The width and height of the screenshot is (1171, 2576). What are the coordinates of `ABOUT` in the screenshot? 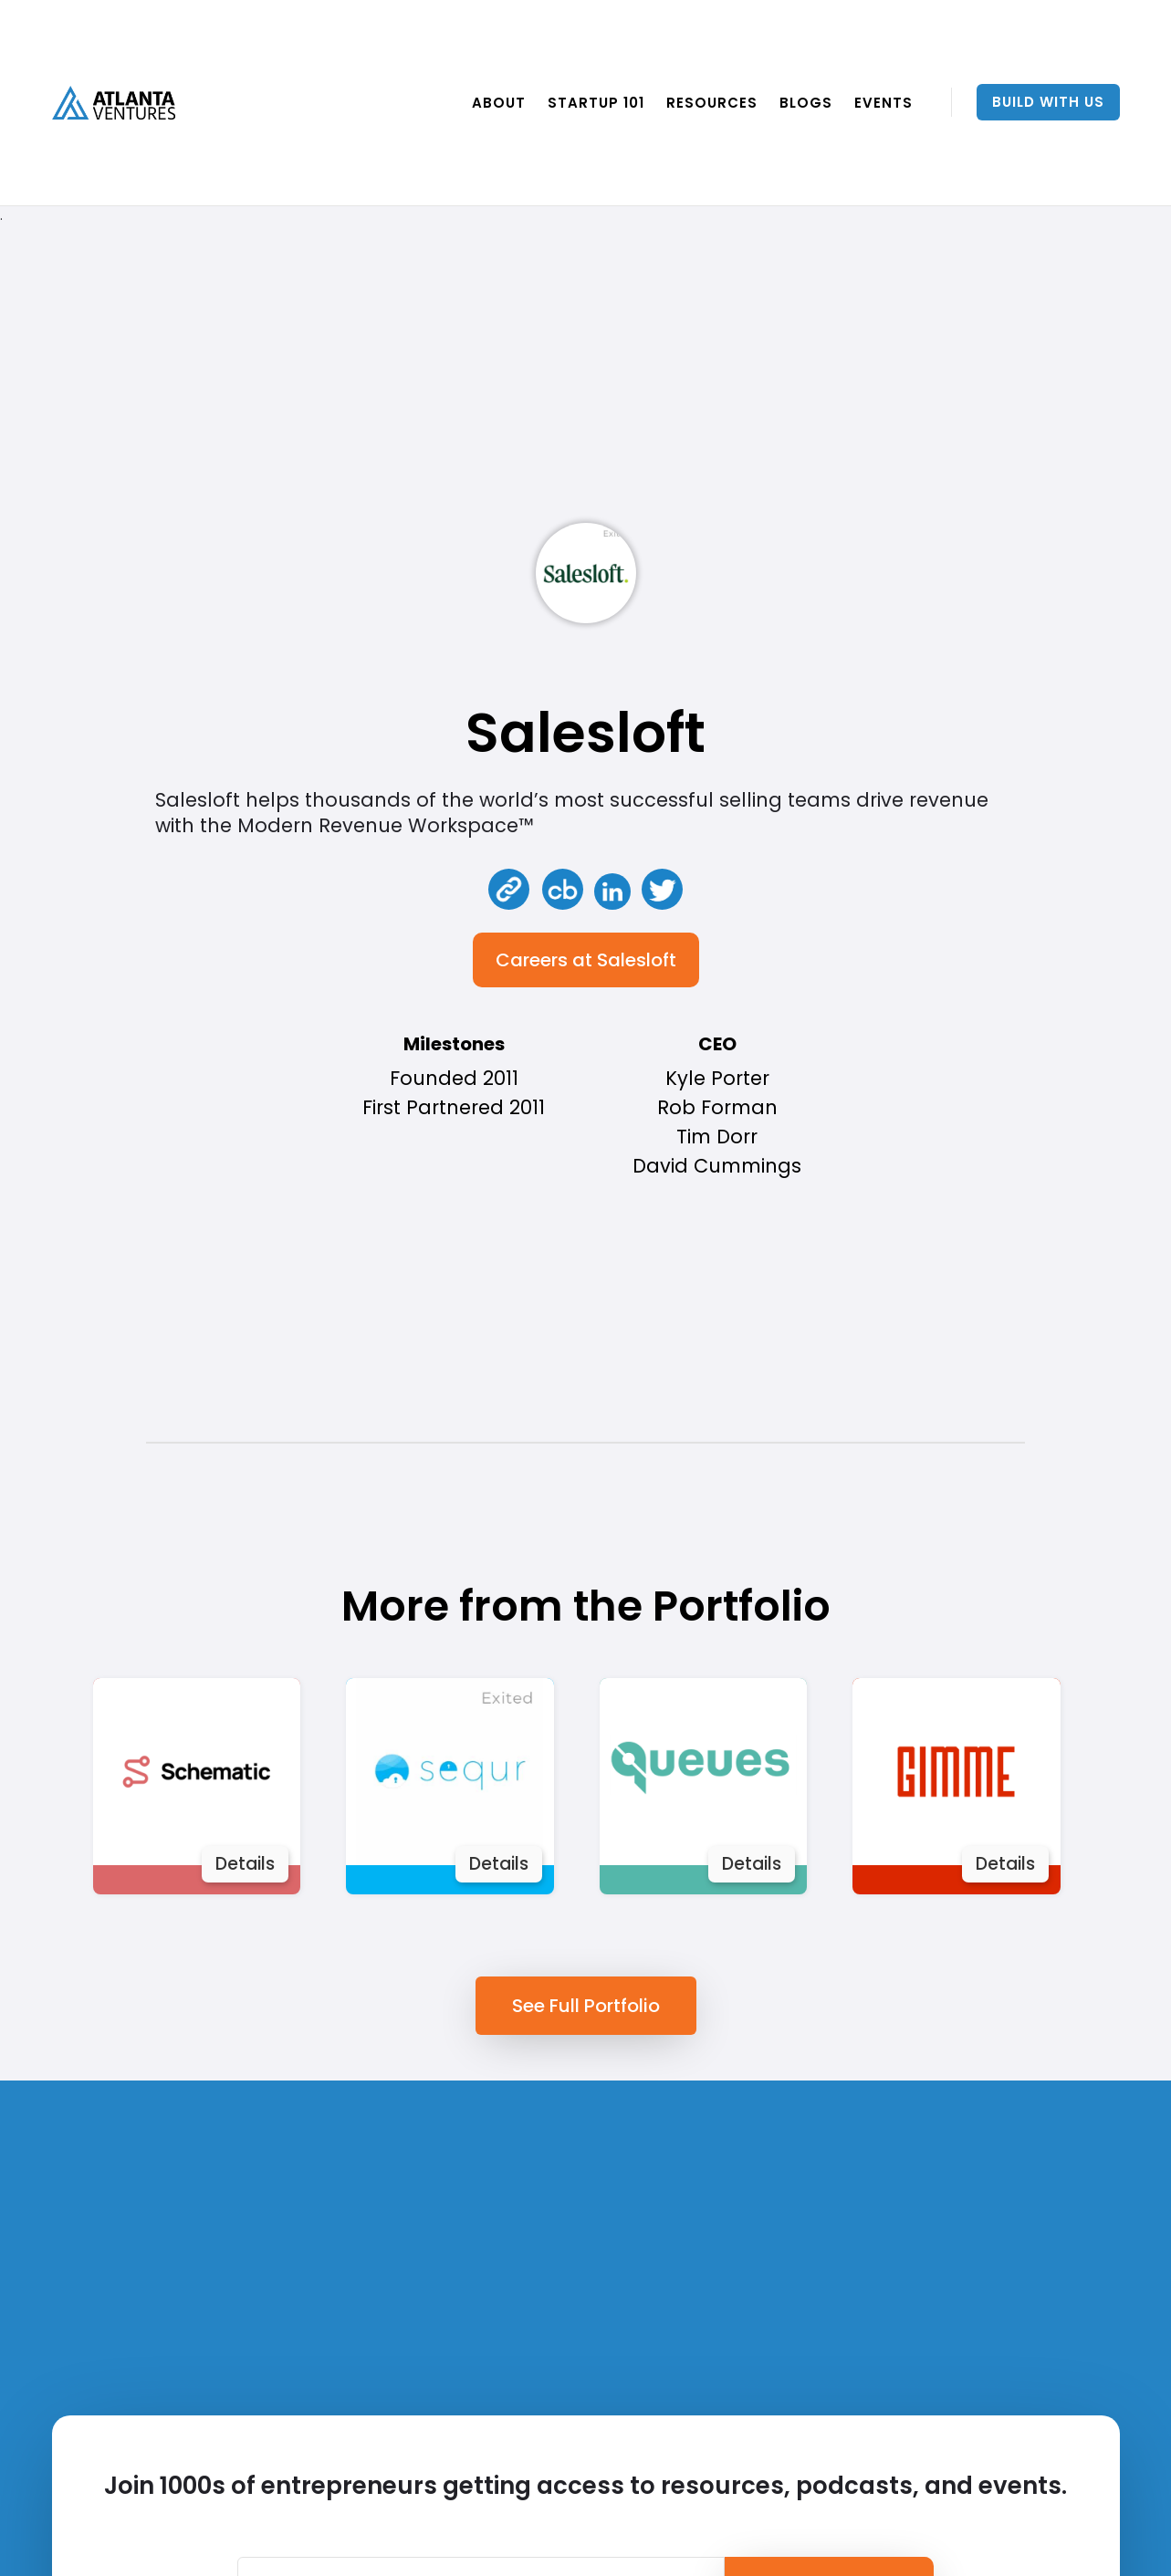 It's located at (499, 102).